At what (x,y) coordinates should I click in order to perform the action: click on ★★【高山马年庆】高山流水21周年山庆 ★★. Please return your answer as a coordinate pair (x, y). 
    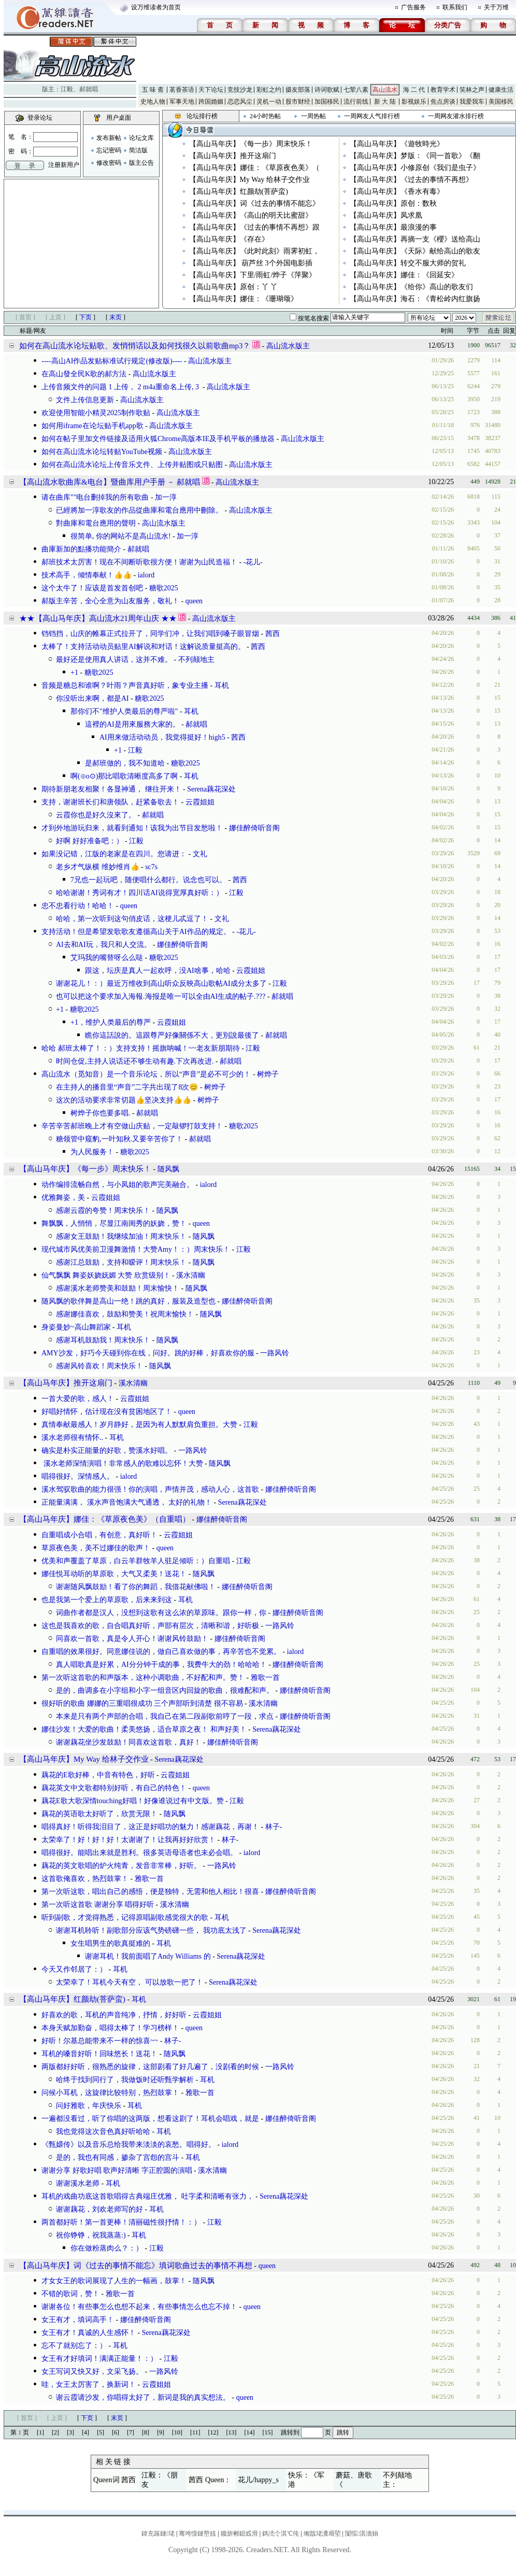
    Looking at the image, I should click on (98, 618).